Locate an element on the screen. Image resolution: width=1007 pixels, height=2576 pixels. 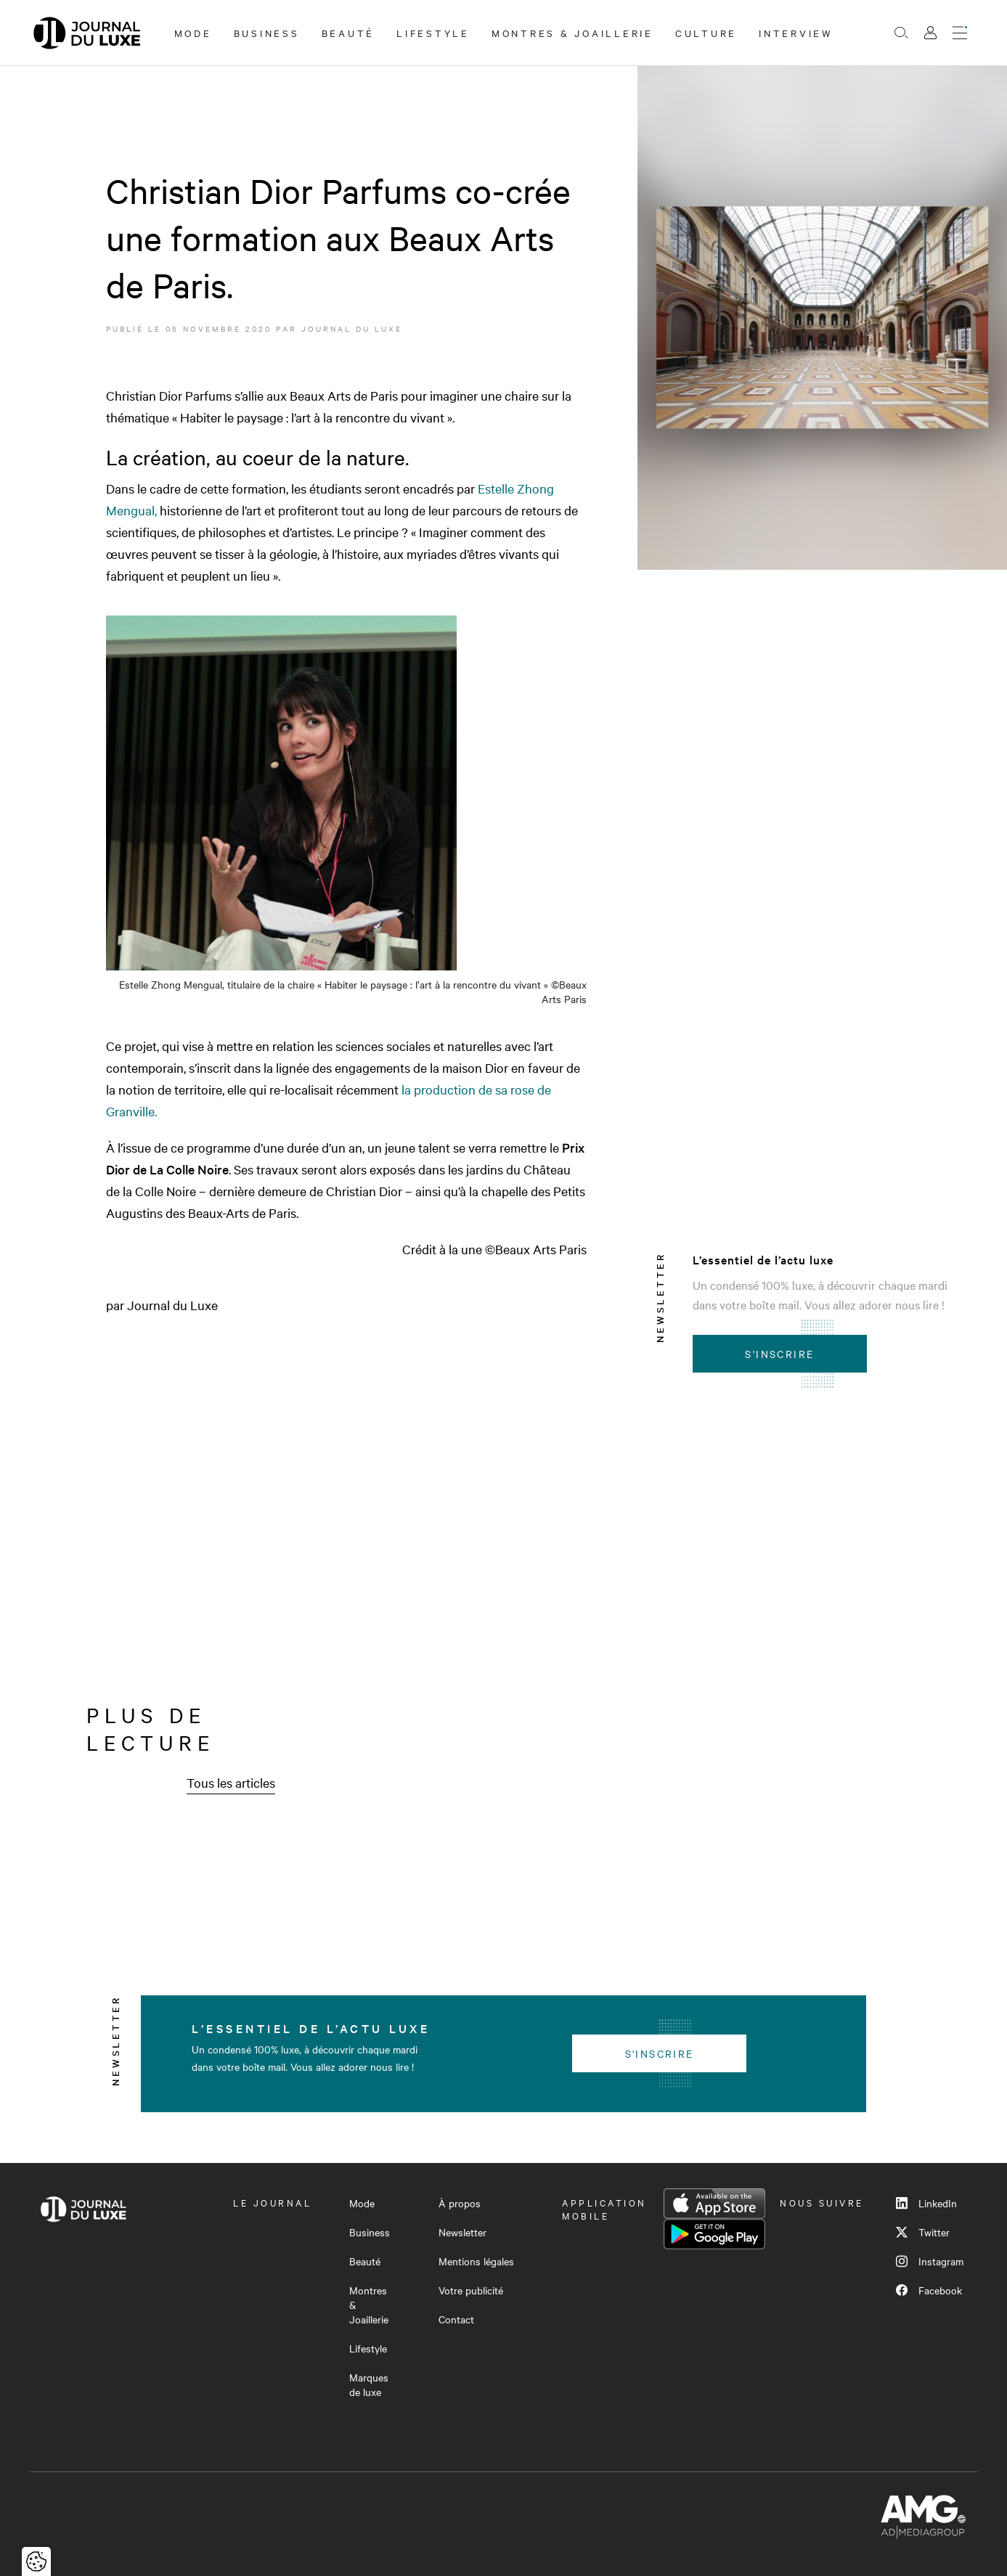
App Store is located at coordinates (714, 2203).